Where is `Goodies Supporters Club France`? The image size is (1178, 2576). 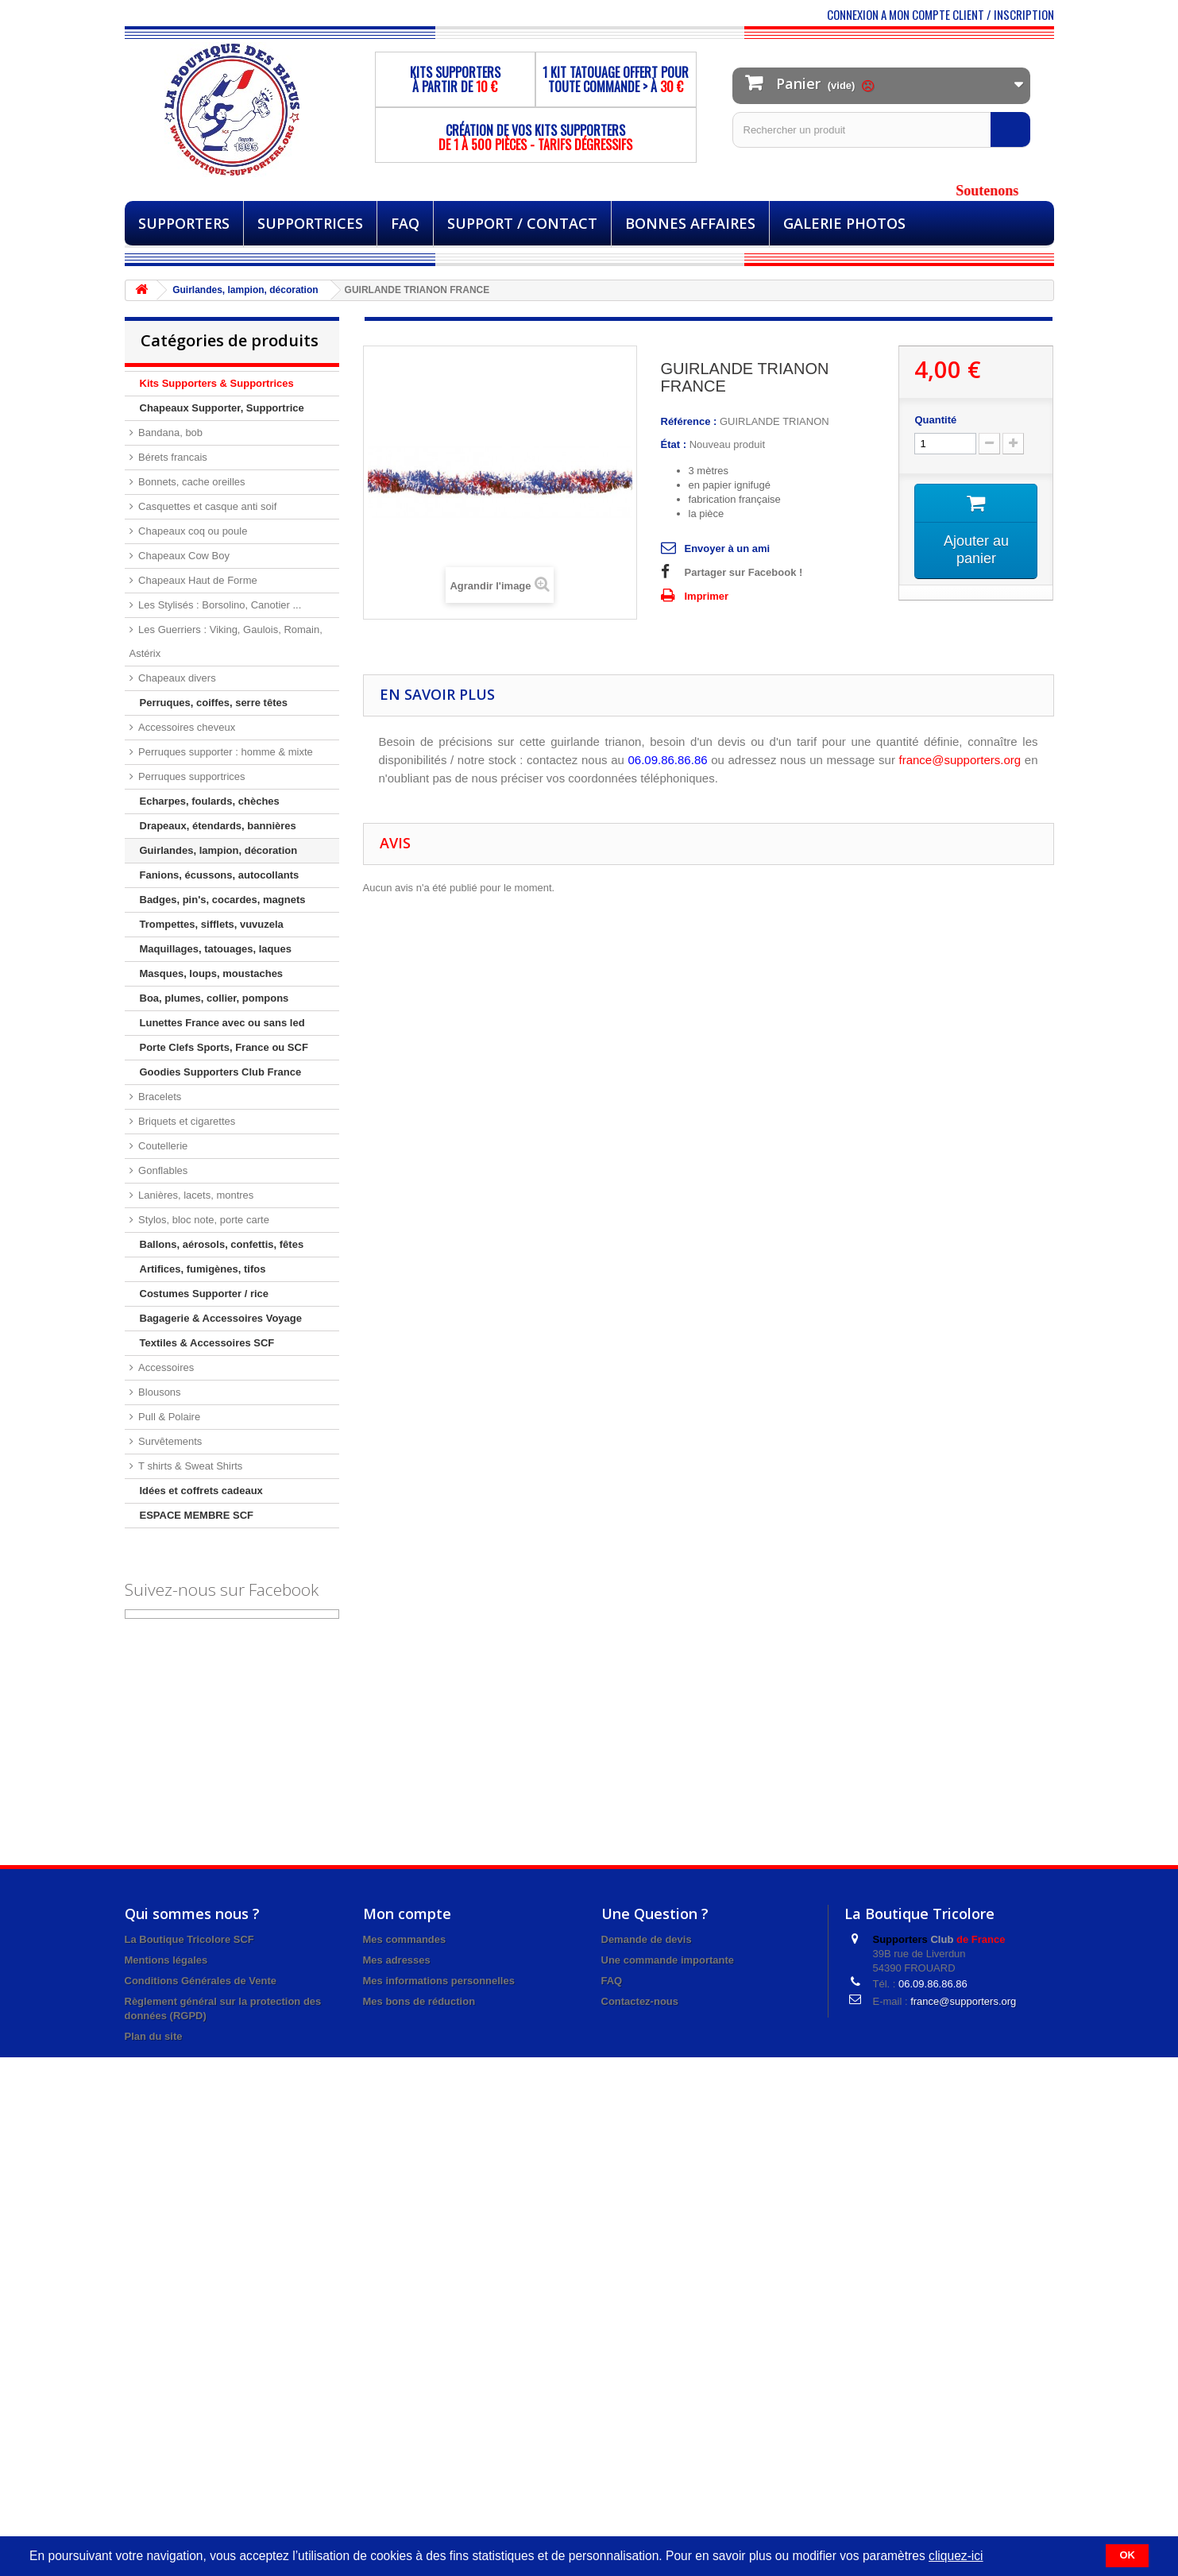
Goodies Supporters Club France is located at coordinates (221, 1072).